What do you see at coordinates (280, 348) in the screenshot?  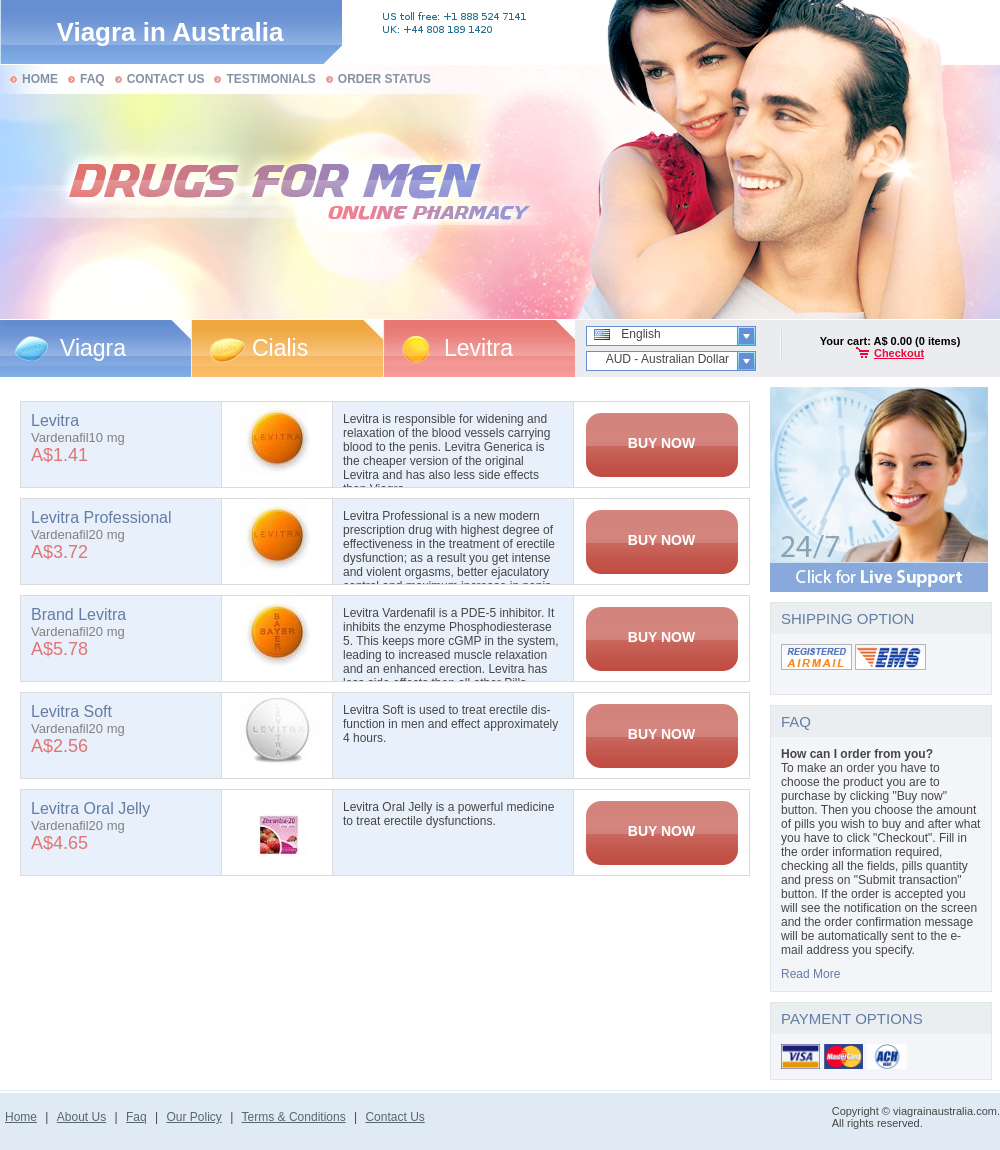 I see `Cialis` at bounding box center [280, 348].